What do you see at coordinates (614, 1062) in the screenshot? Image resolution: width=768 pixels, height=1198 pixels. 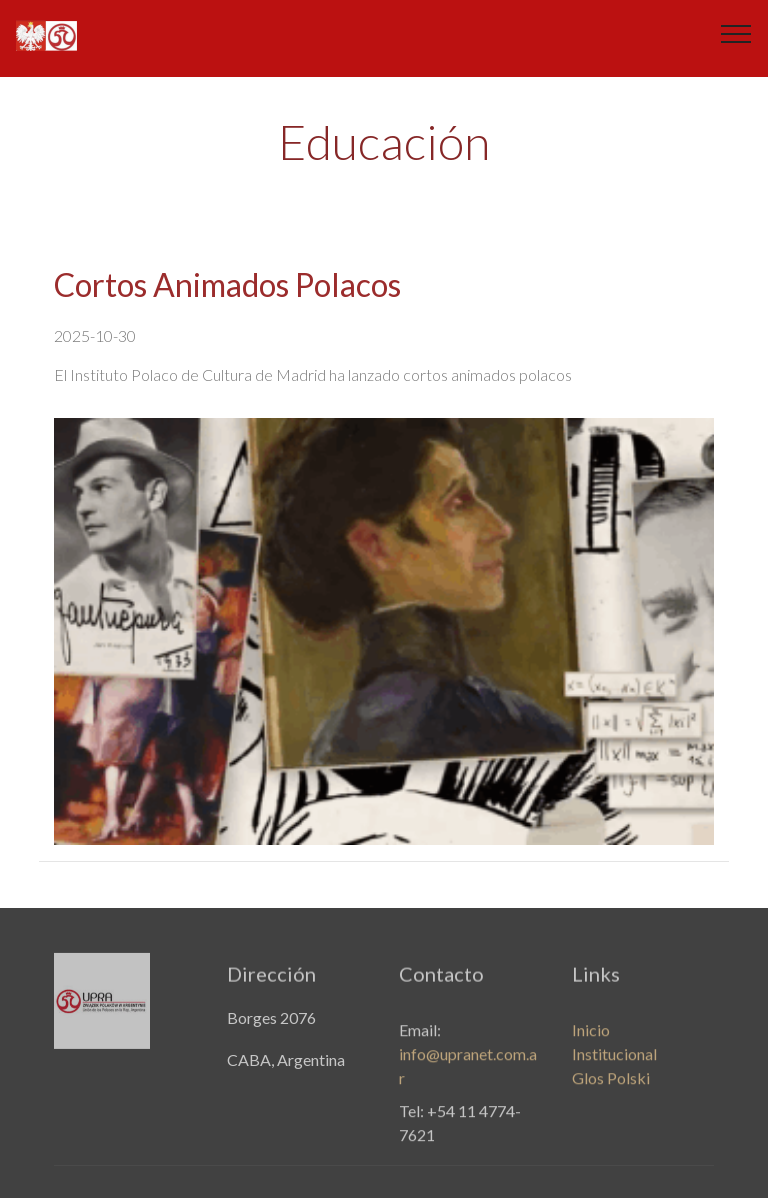 I see `Institucional` at bounding box center [614, 1062].